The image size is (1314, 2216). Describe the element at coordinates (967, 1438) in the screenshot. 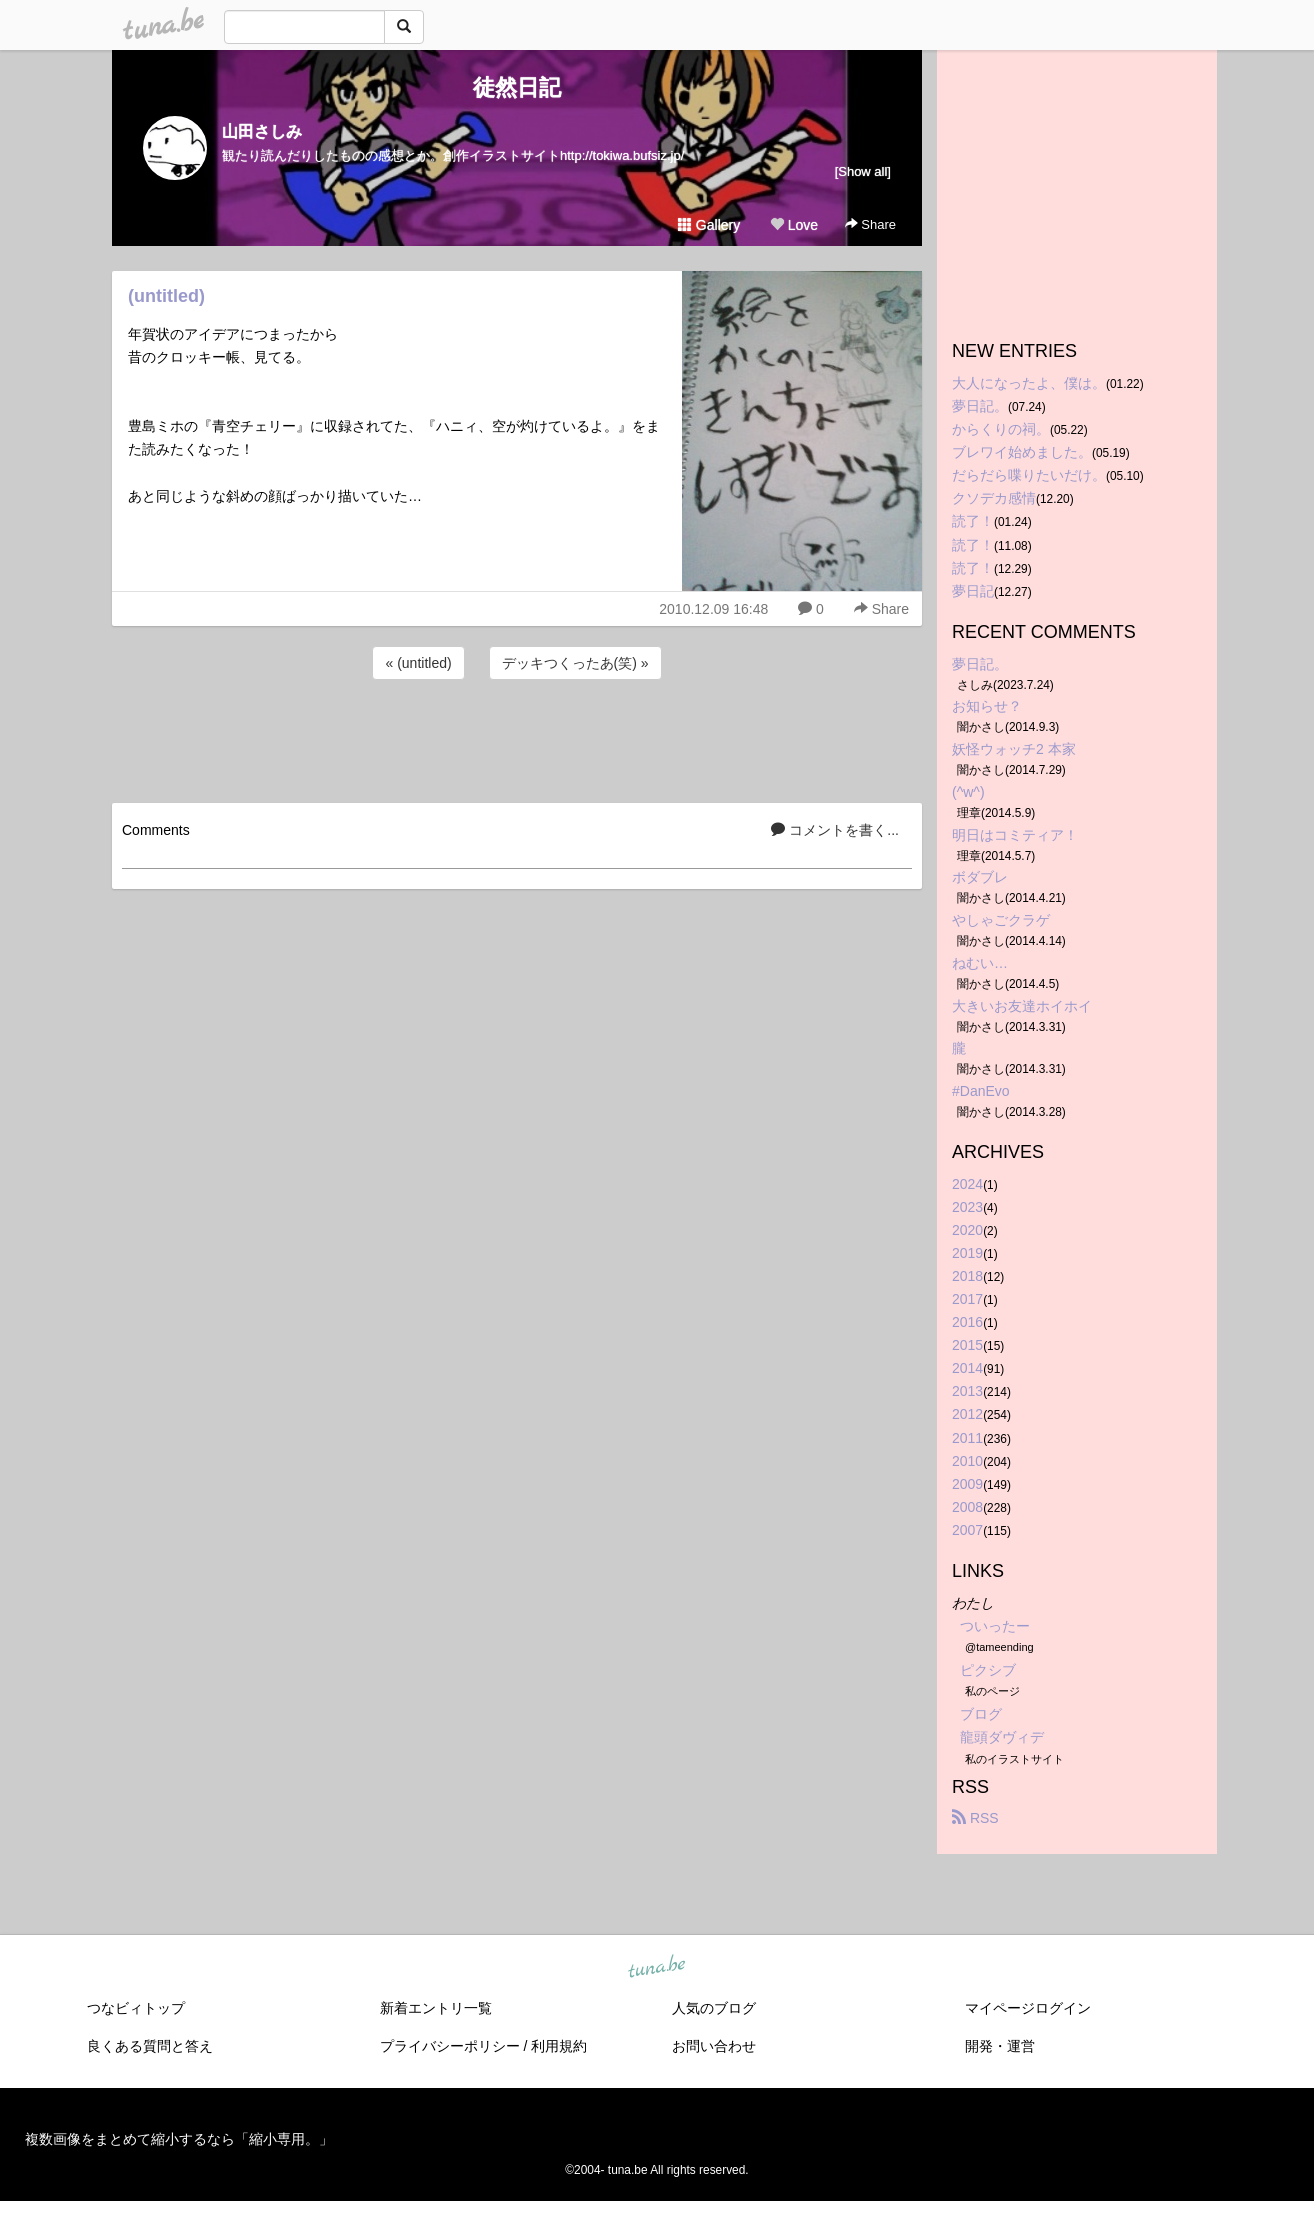

I see `2011` at that location.